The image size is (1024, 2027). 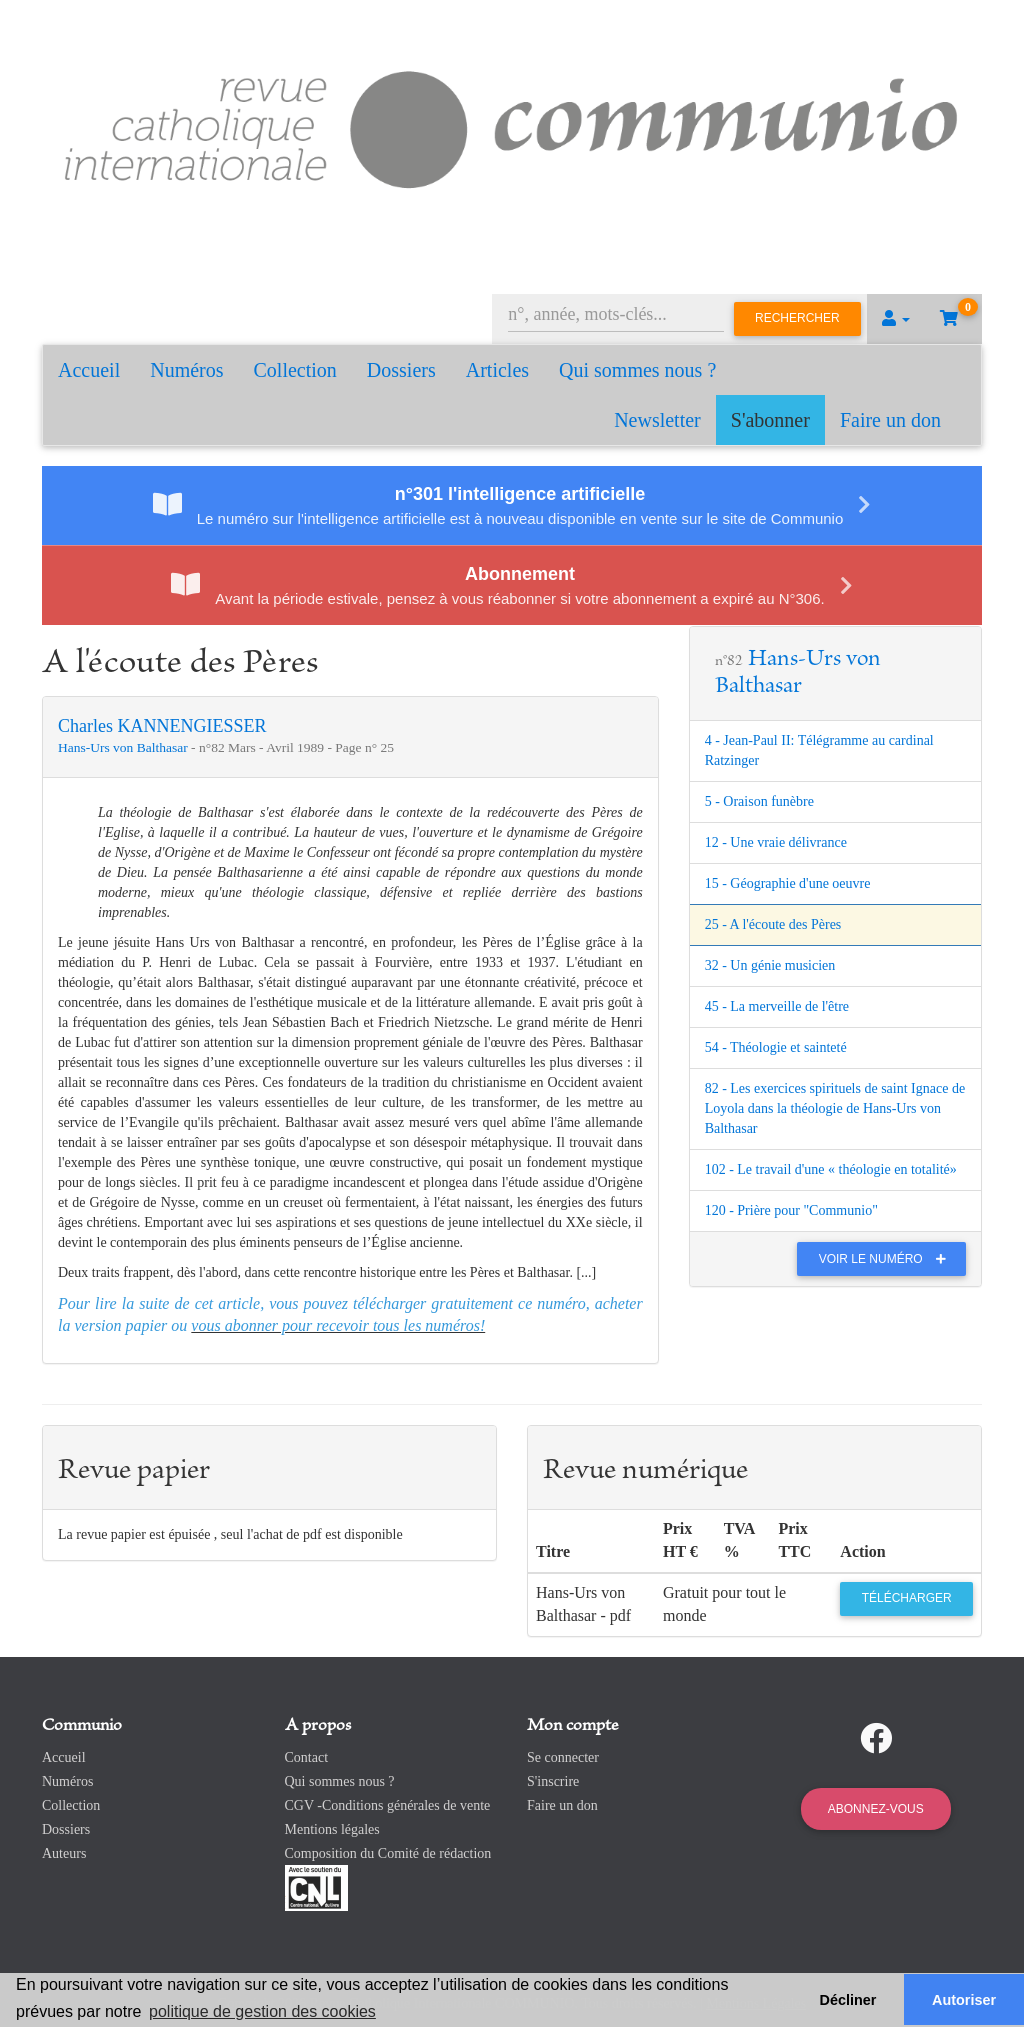 What do you see at coordinates (295, 370) in the screenshot?
I see `Collection` at bounding box center [295, 370].